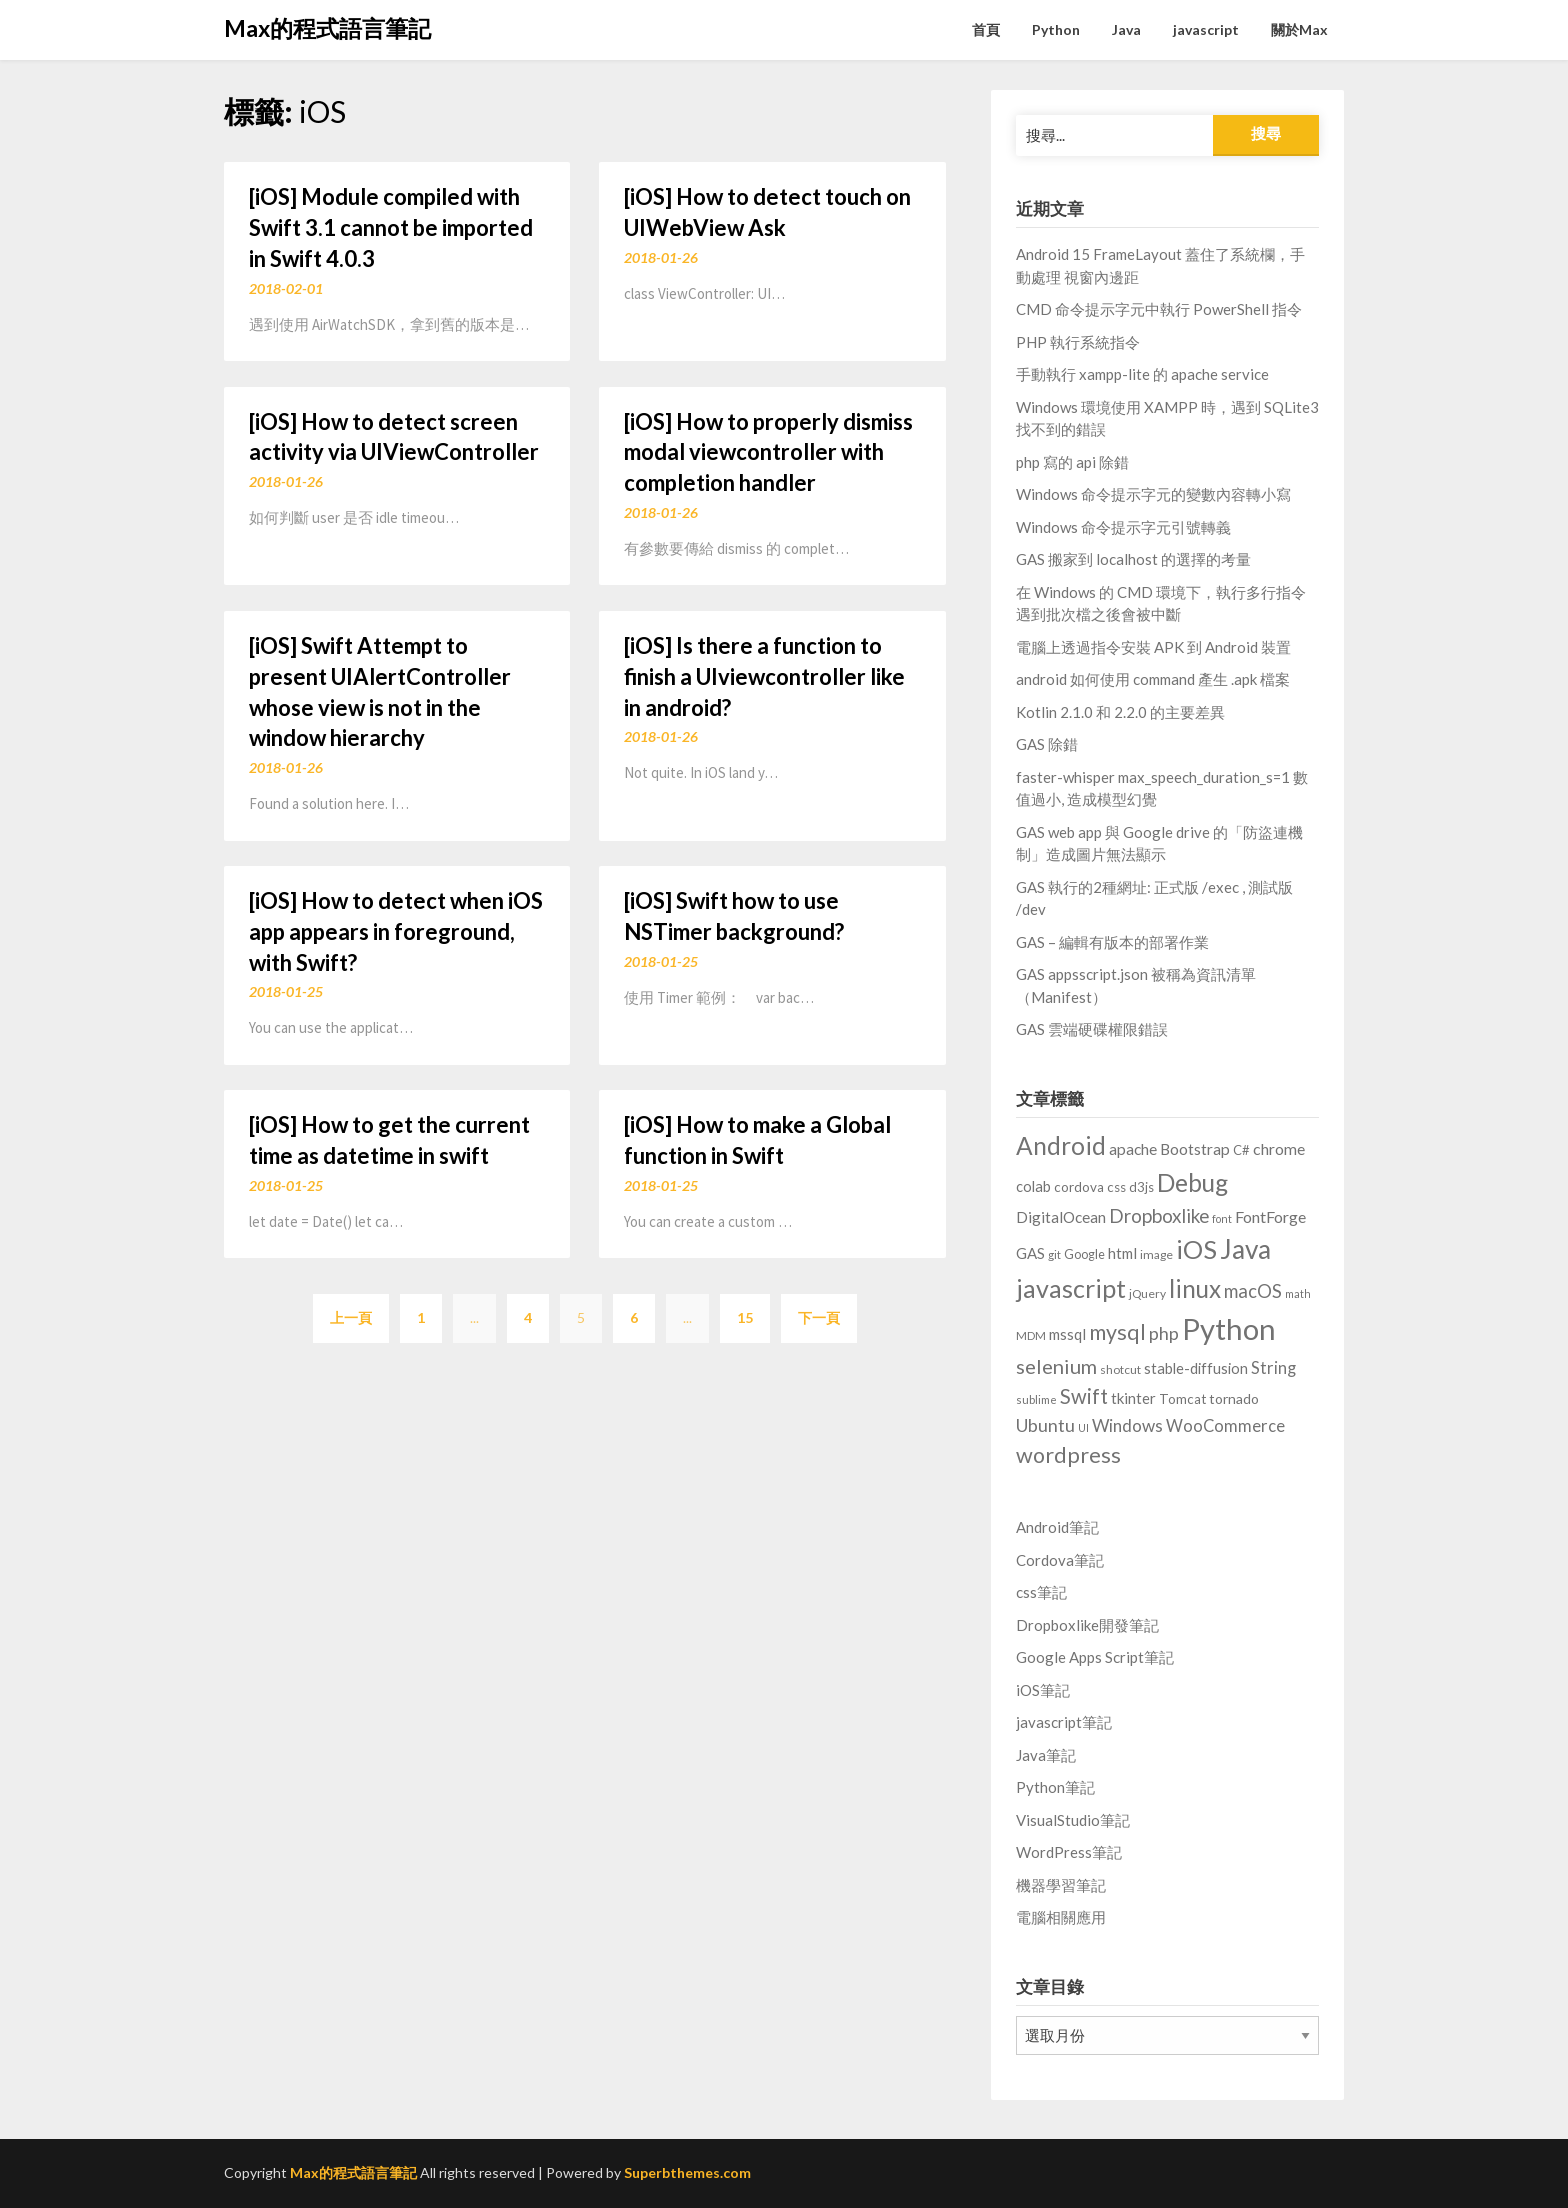 The image size is (1568, 2208). Describe the element at coordinates (1056, 29) in the screenshot. I see `Python` at that location.